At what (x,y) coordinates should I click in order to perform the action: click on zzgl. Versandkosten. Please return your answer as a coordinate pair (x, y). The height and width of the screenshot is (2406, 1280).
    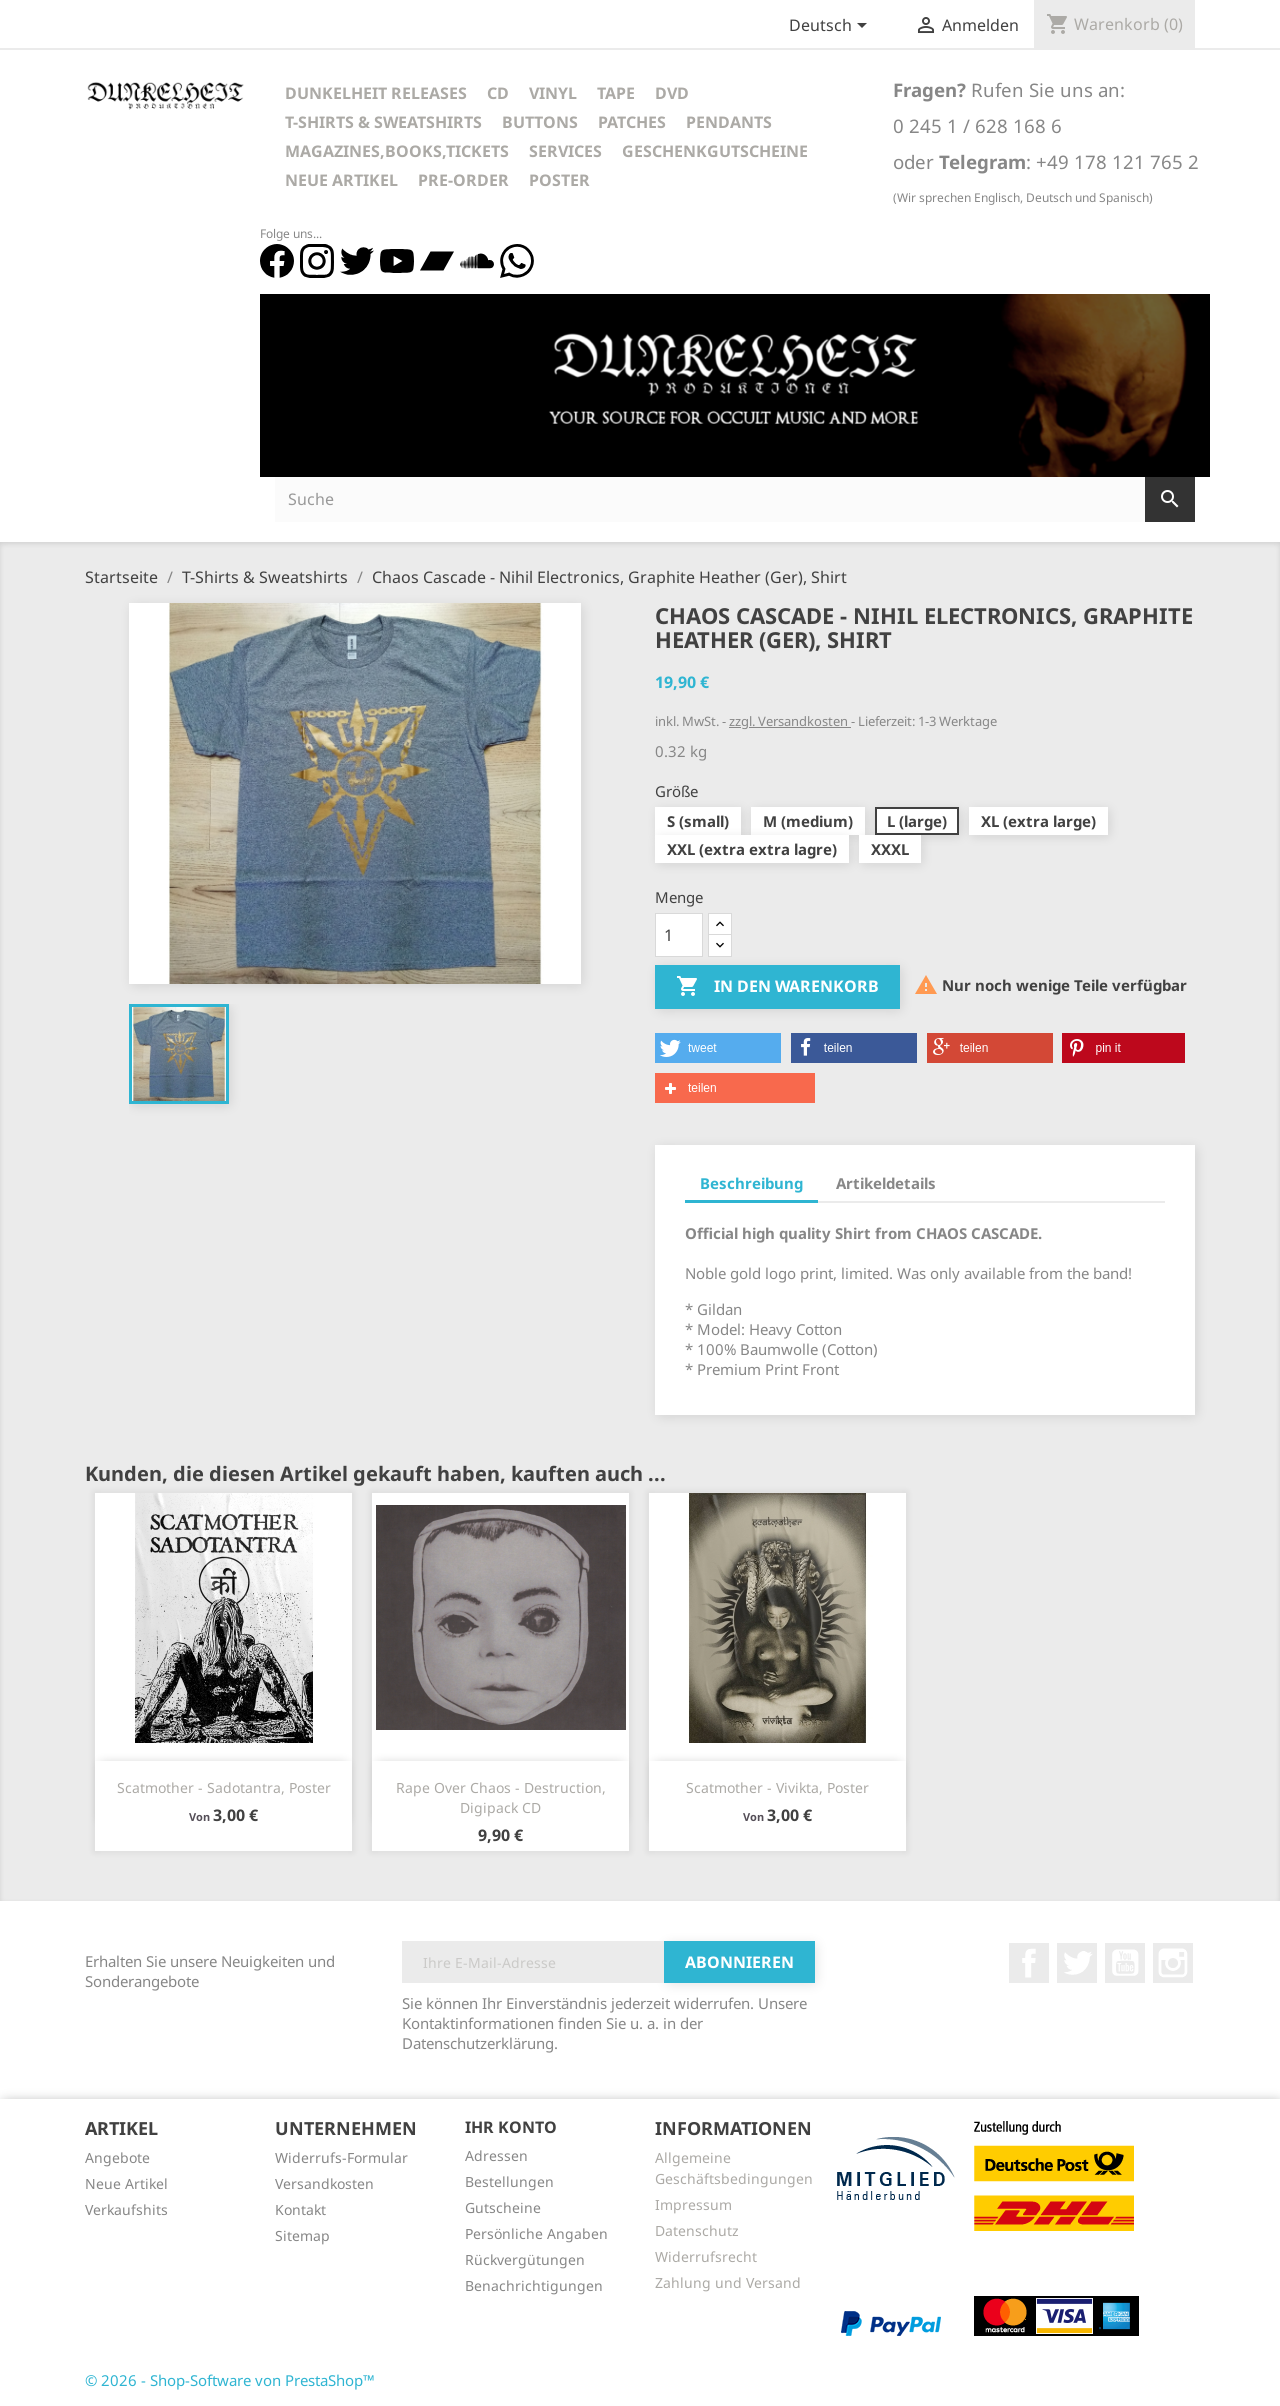
    Looking at the image, I should click on (790, 721).